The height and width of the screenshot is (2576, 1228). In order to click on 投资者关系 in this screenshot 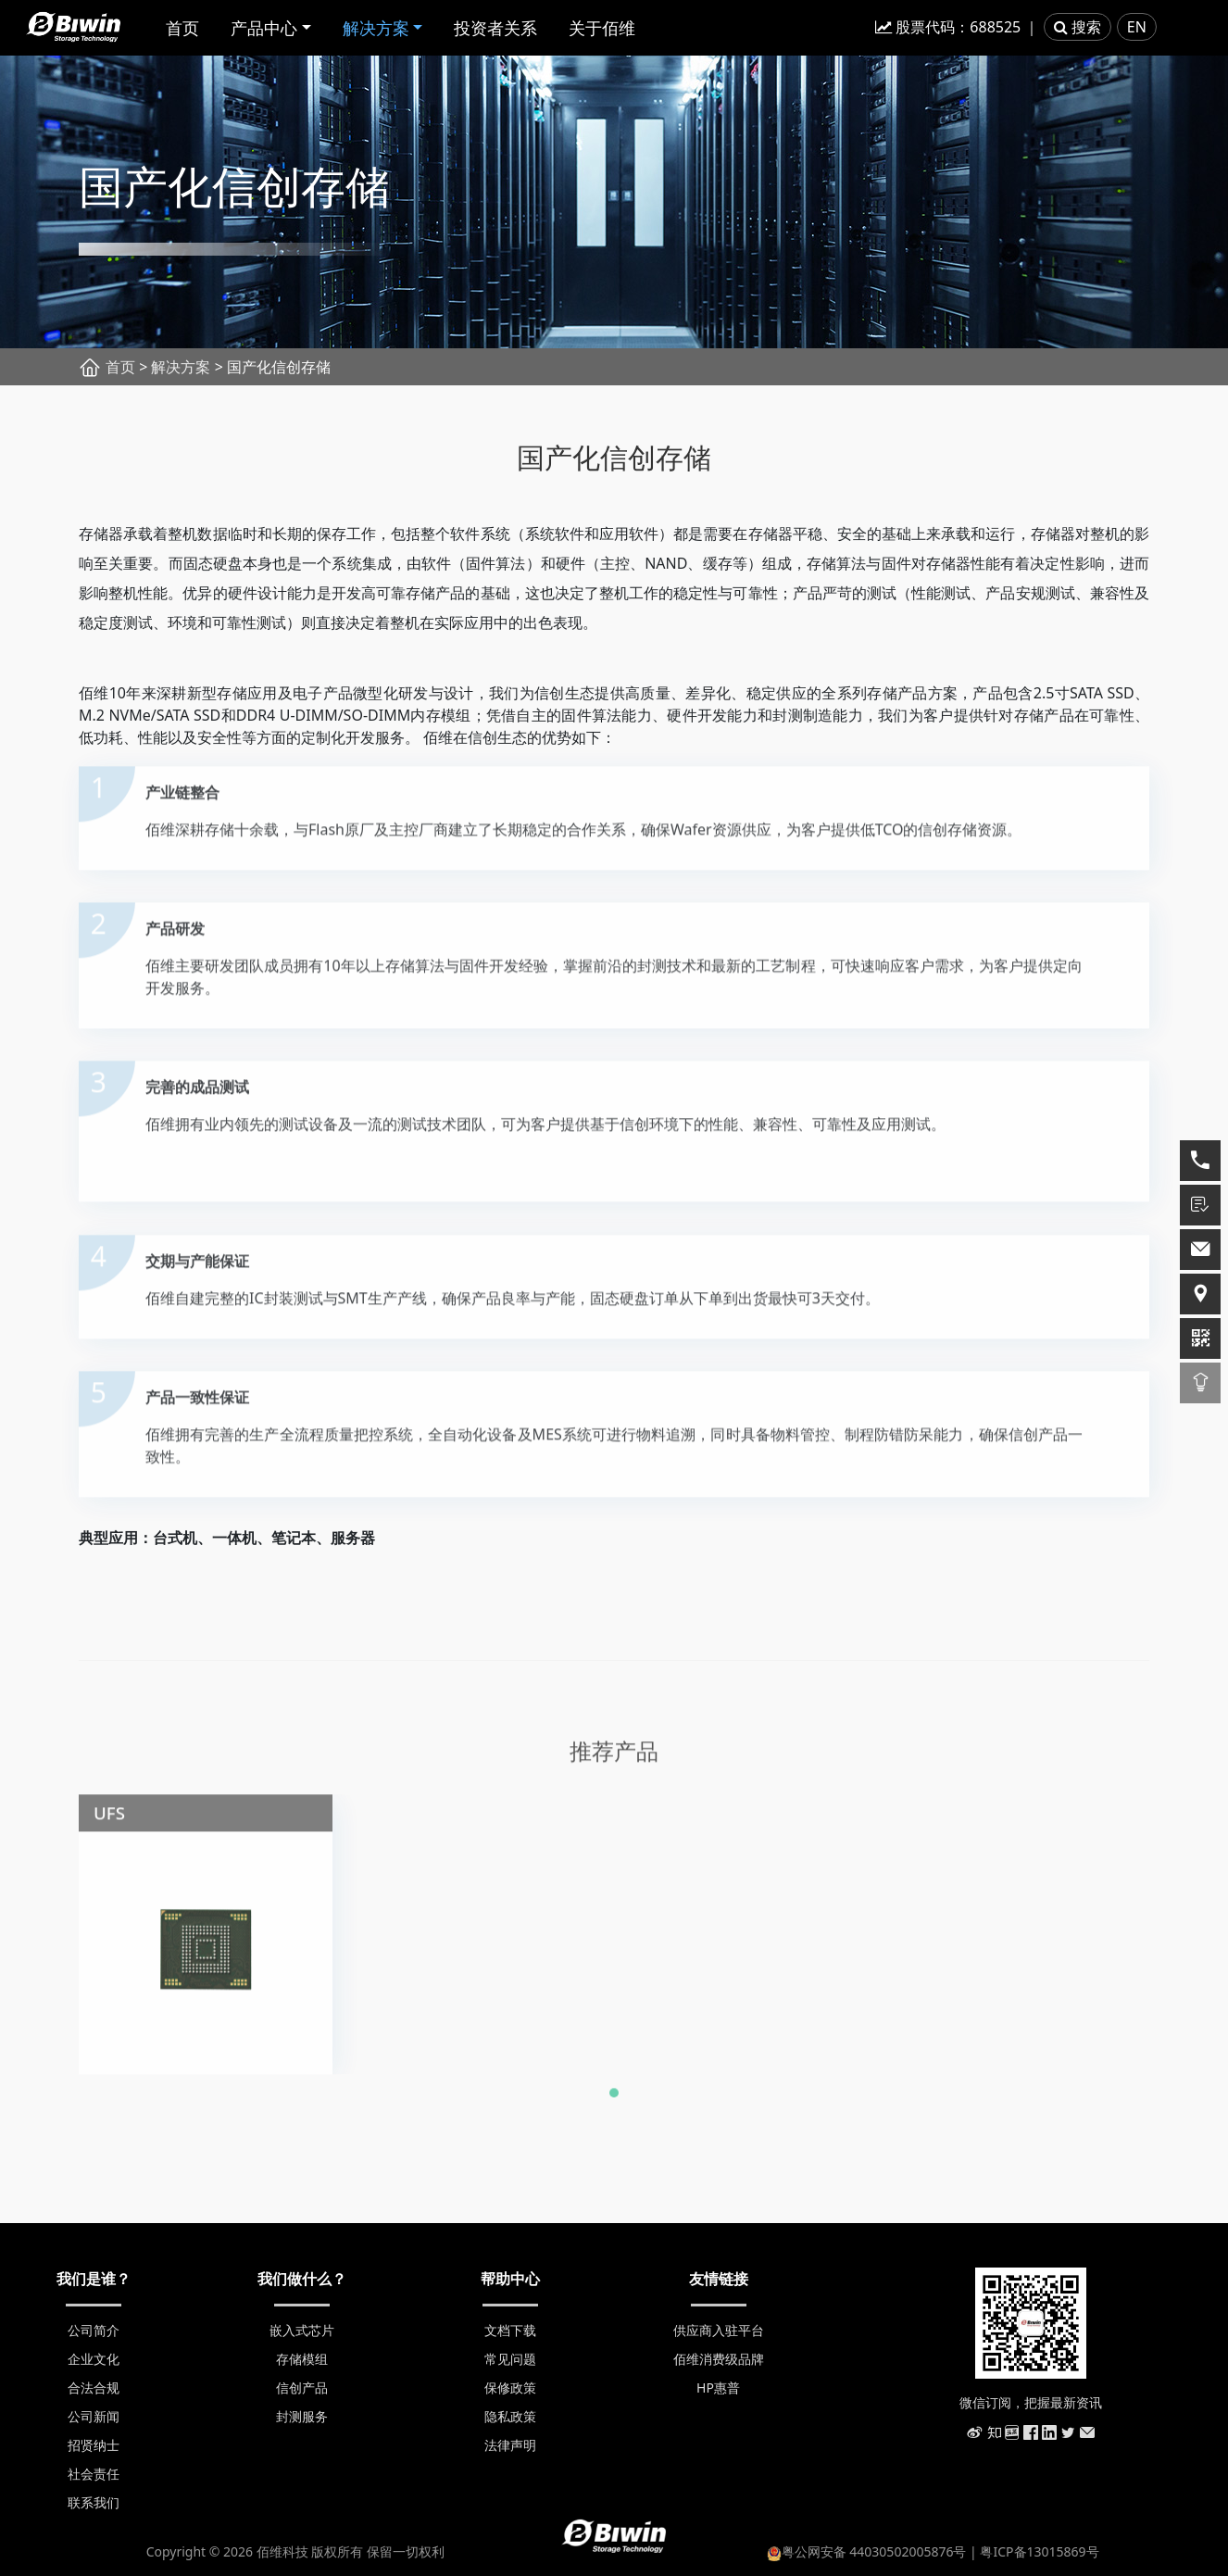, I will do `click(495, 28)`.